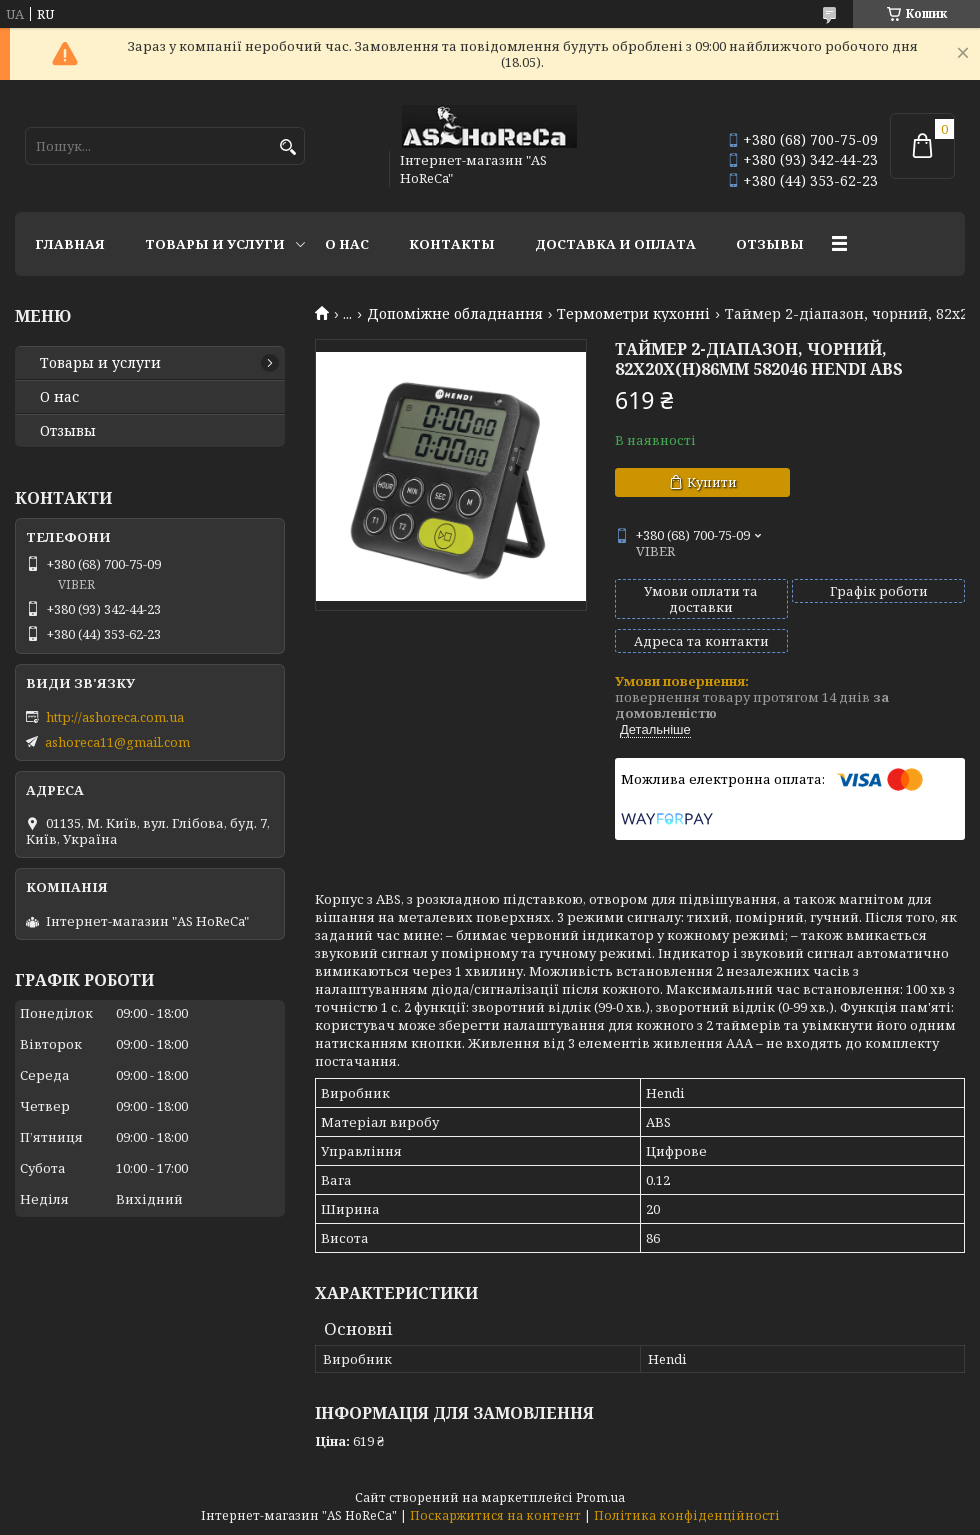 This screenshot has width=980, height=1535. I want to click on ashoreca11@gmail.com, so click(117, 742).